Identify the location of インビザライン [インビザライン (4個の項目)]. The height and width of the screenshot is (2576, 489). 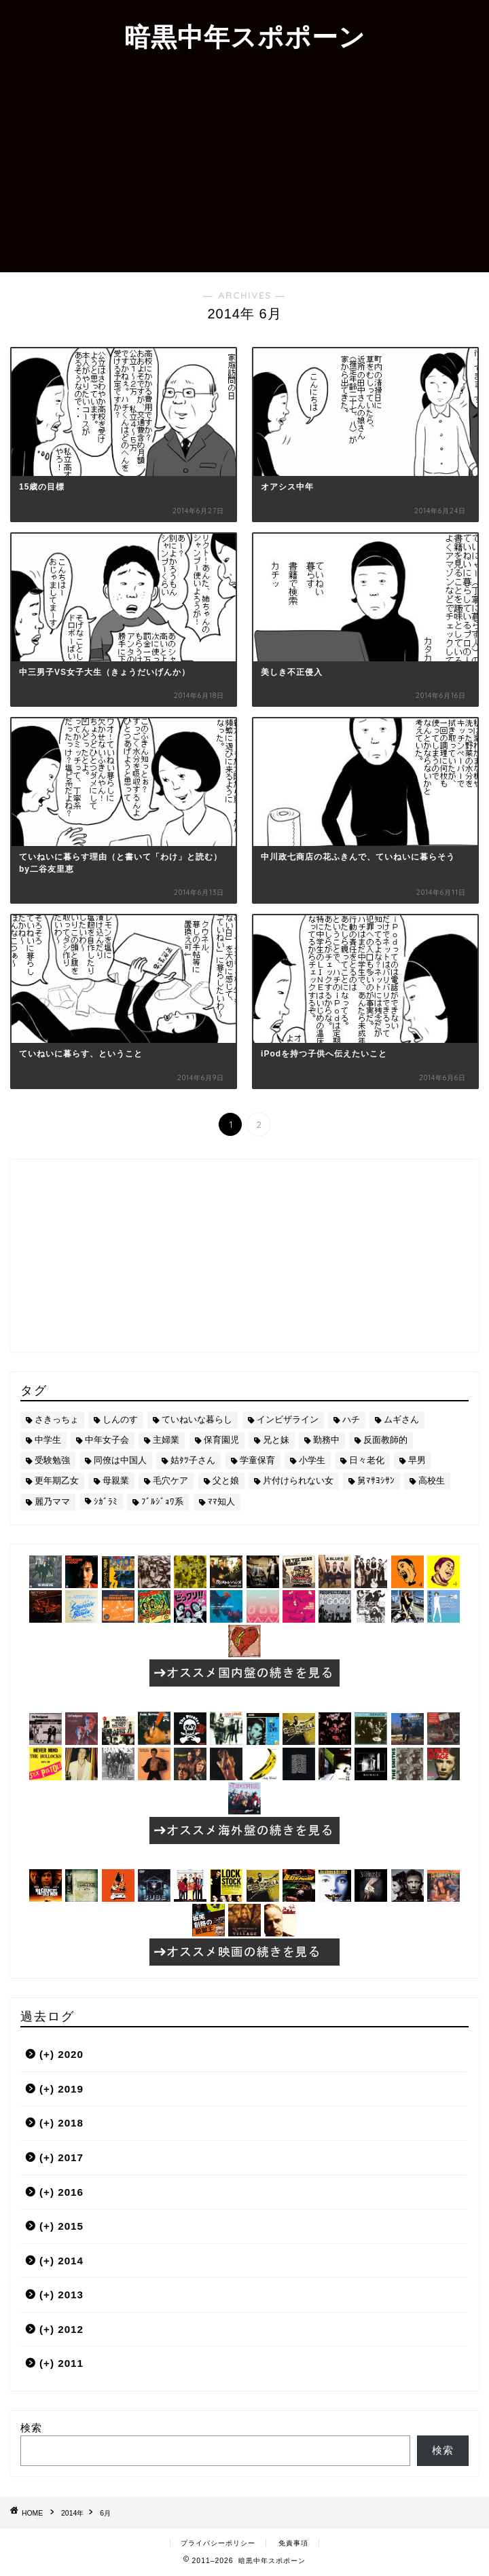
(288, 1419).